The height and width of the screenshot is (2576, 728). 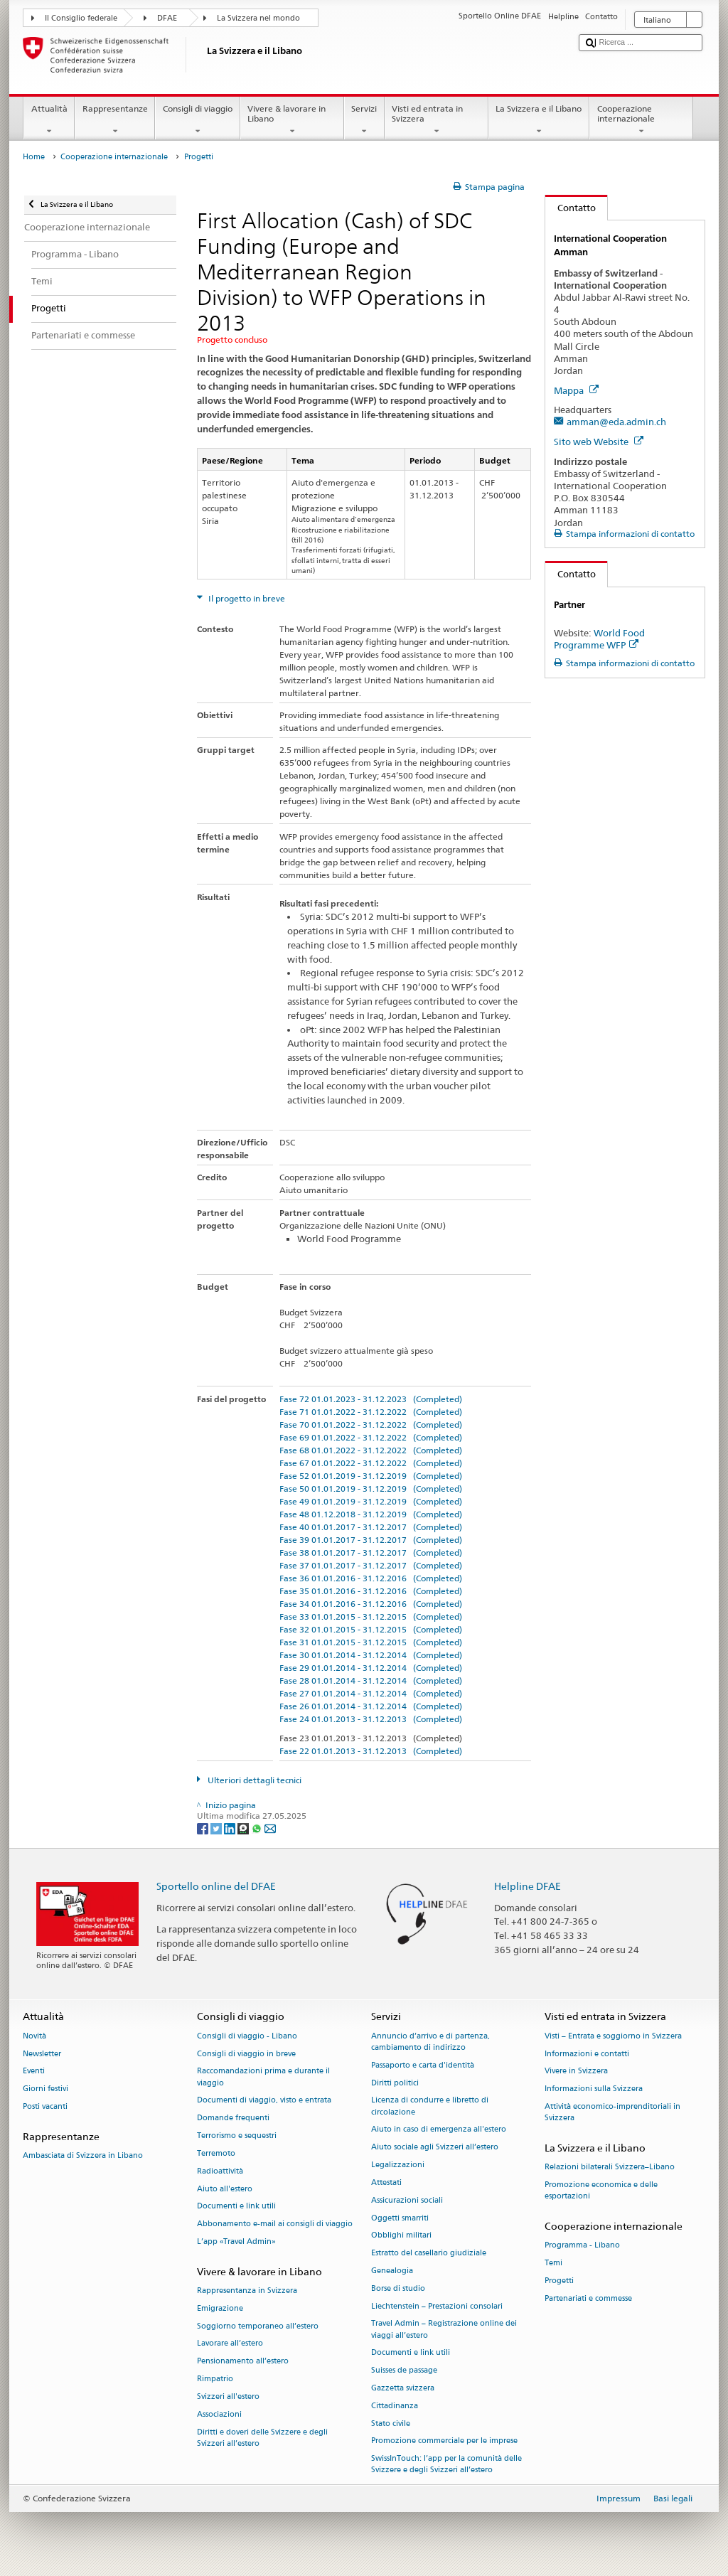 I want to click on Borse di studio, so click(x=398, y=2288).